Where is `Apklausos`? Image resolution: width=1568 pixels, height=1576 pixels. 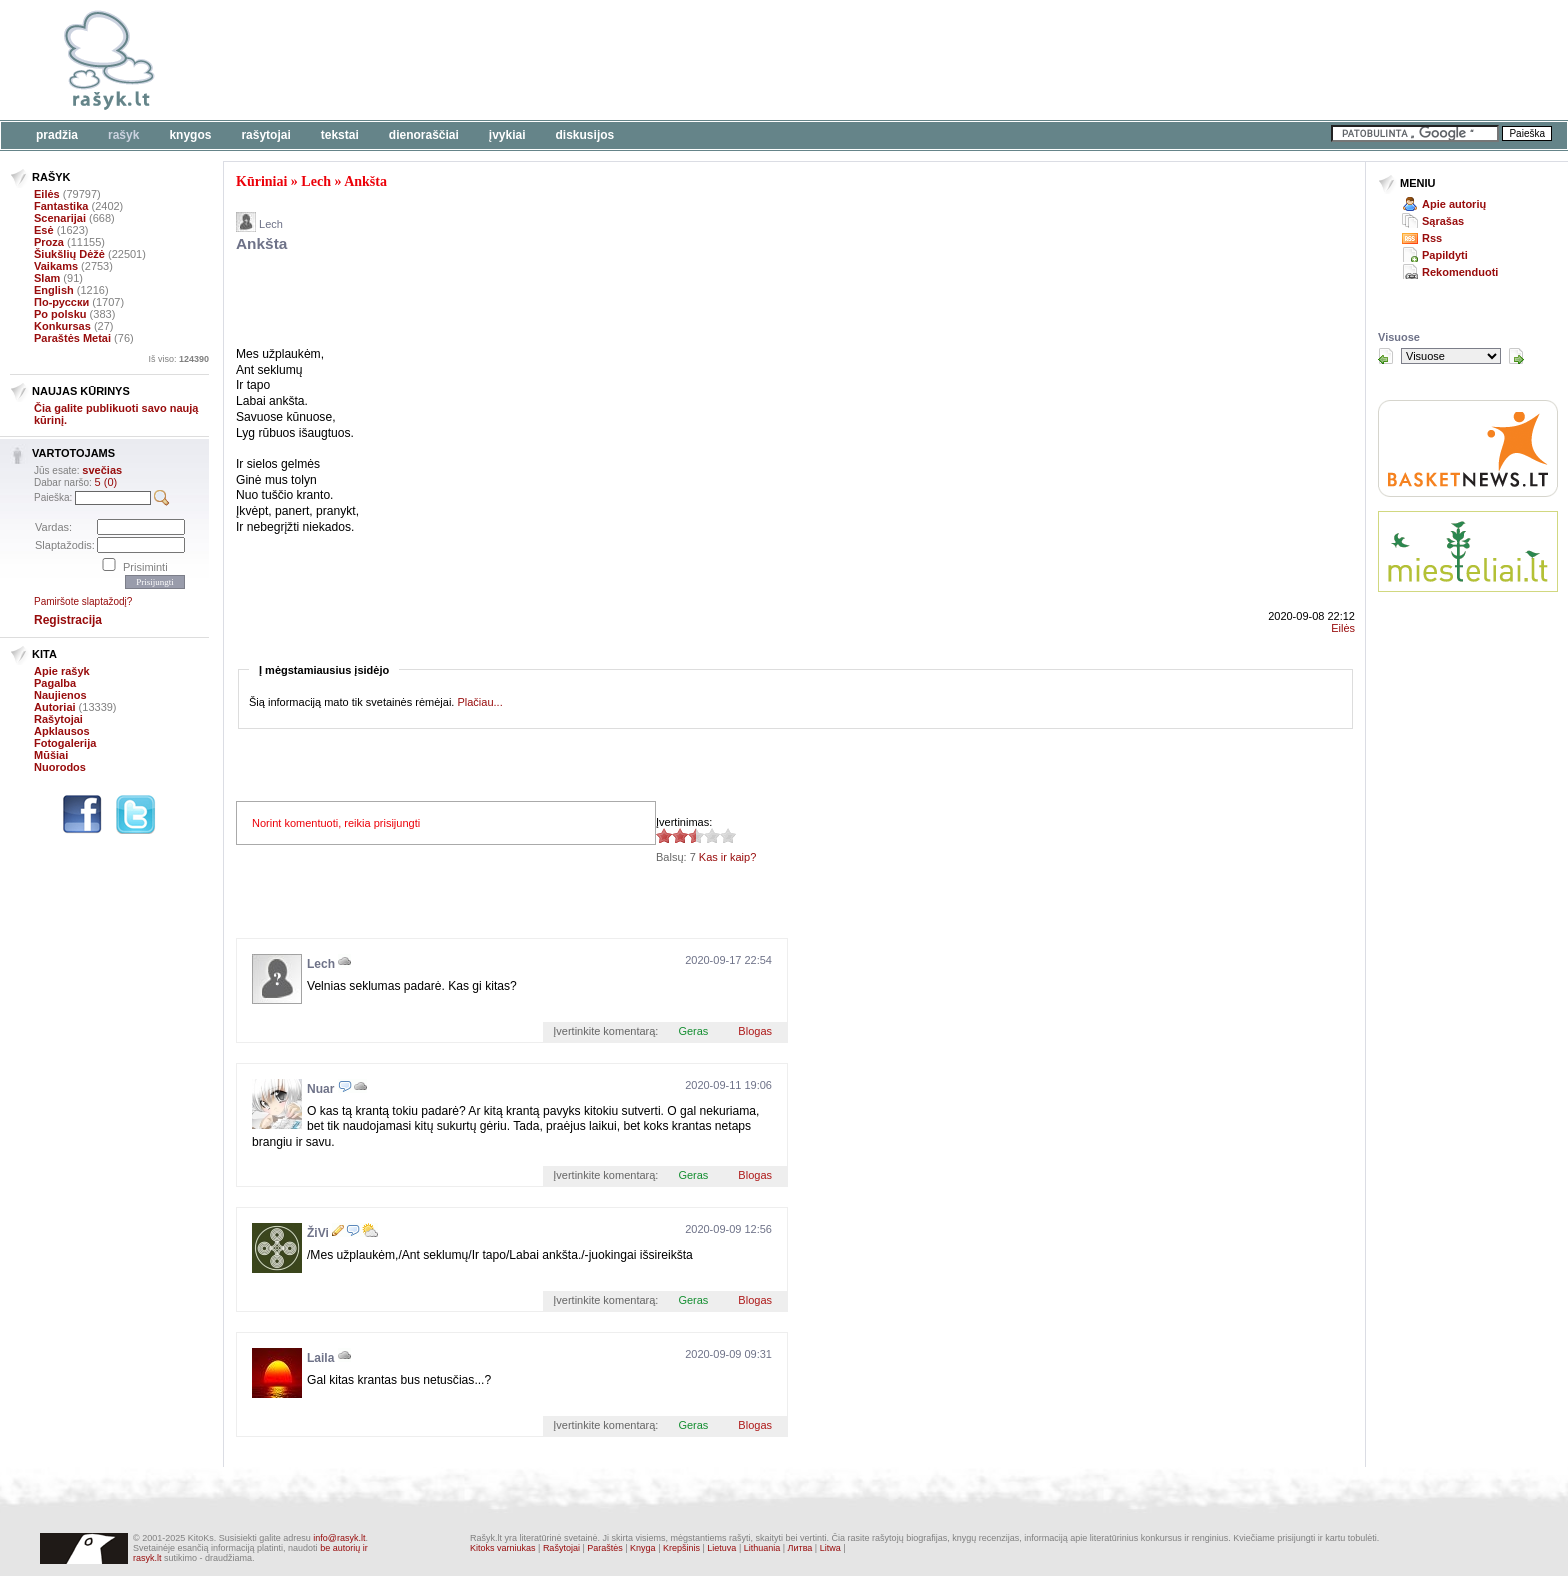 Apklausos is located at coordinates (62, 731).